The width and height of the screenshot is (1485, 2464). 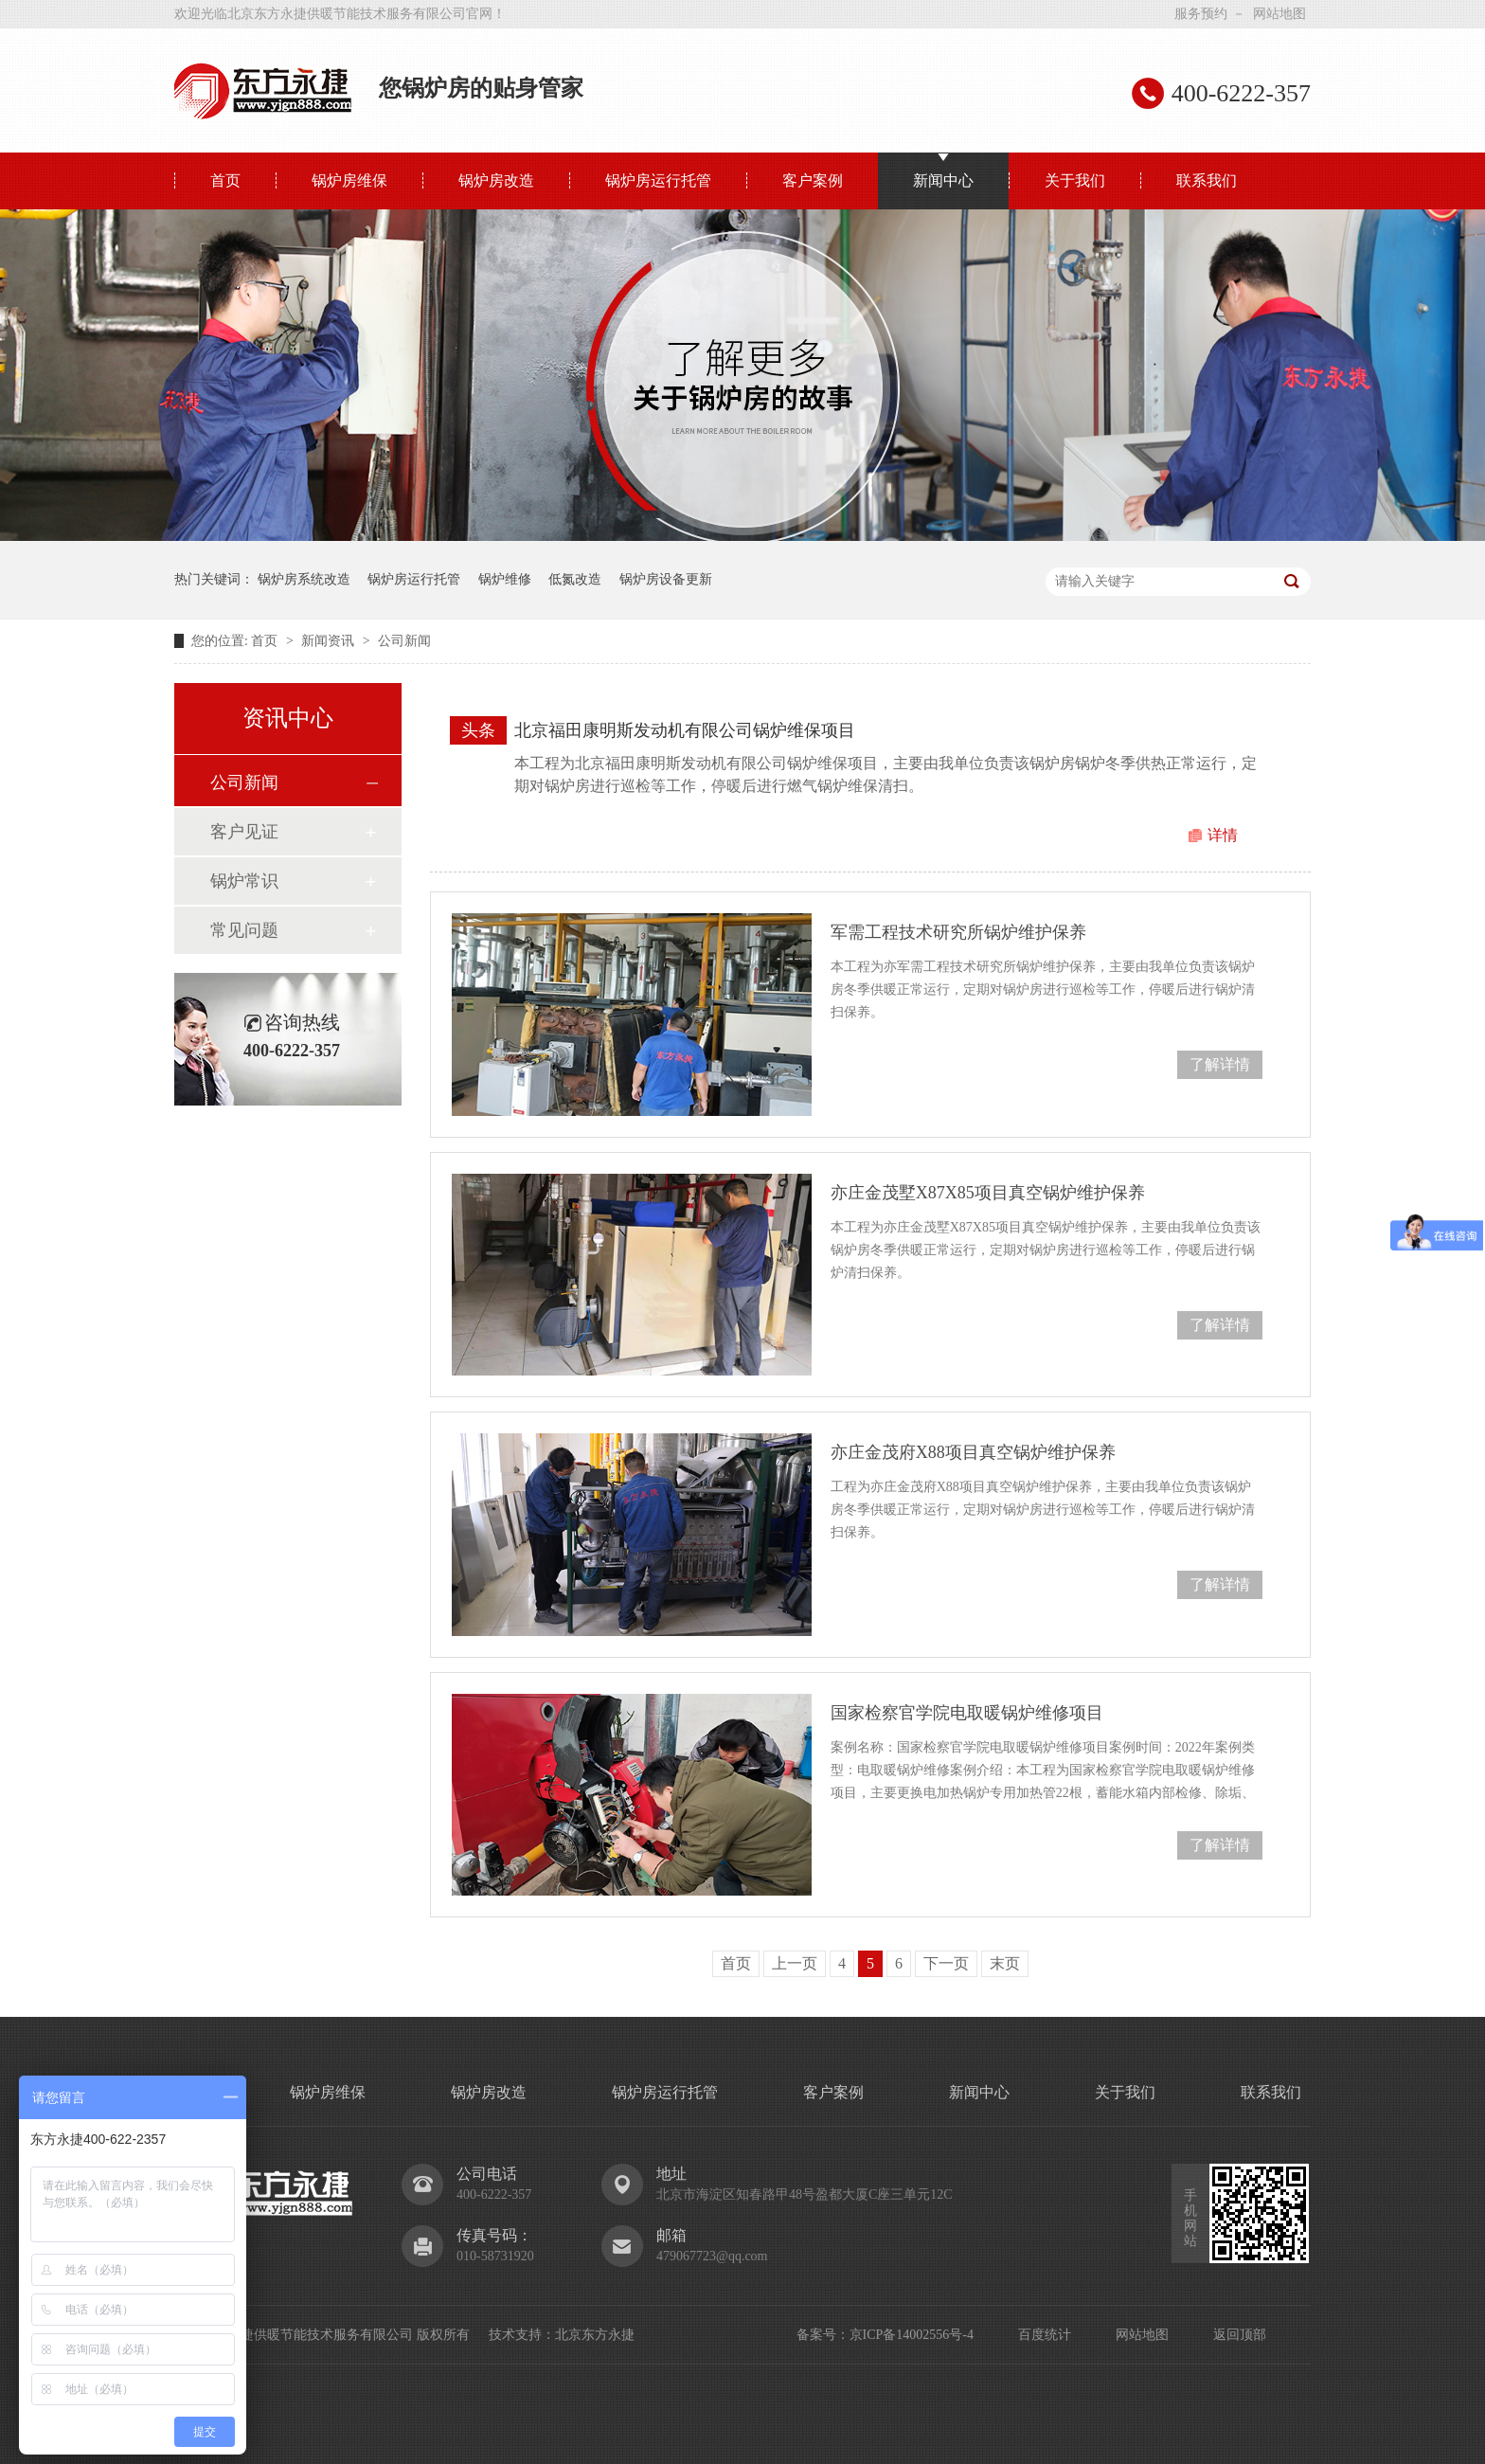 I want to click on 服务预约, so click(x=1200, y=14).